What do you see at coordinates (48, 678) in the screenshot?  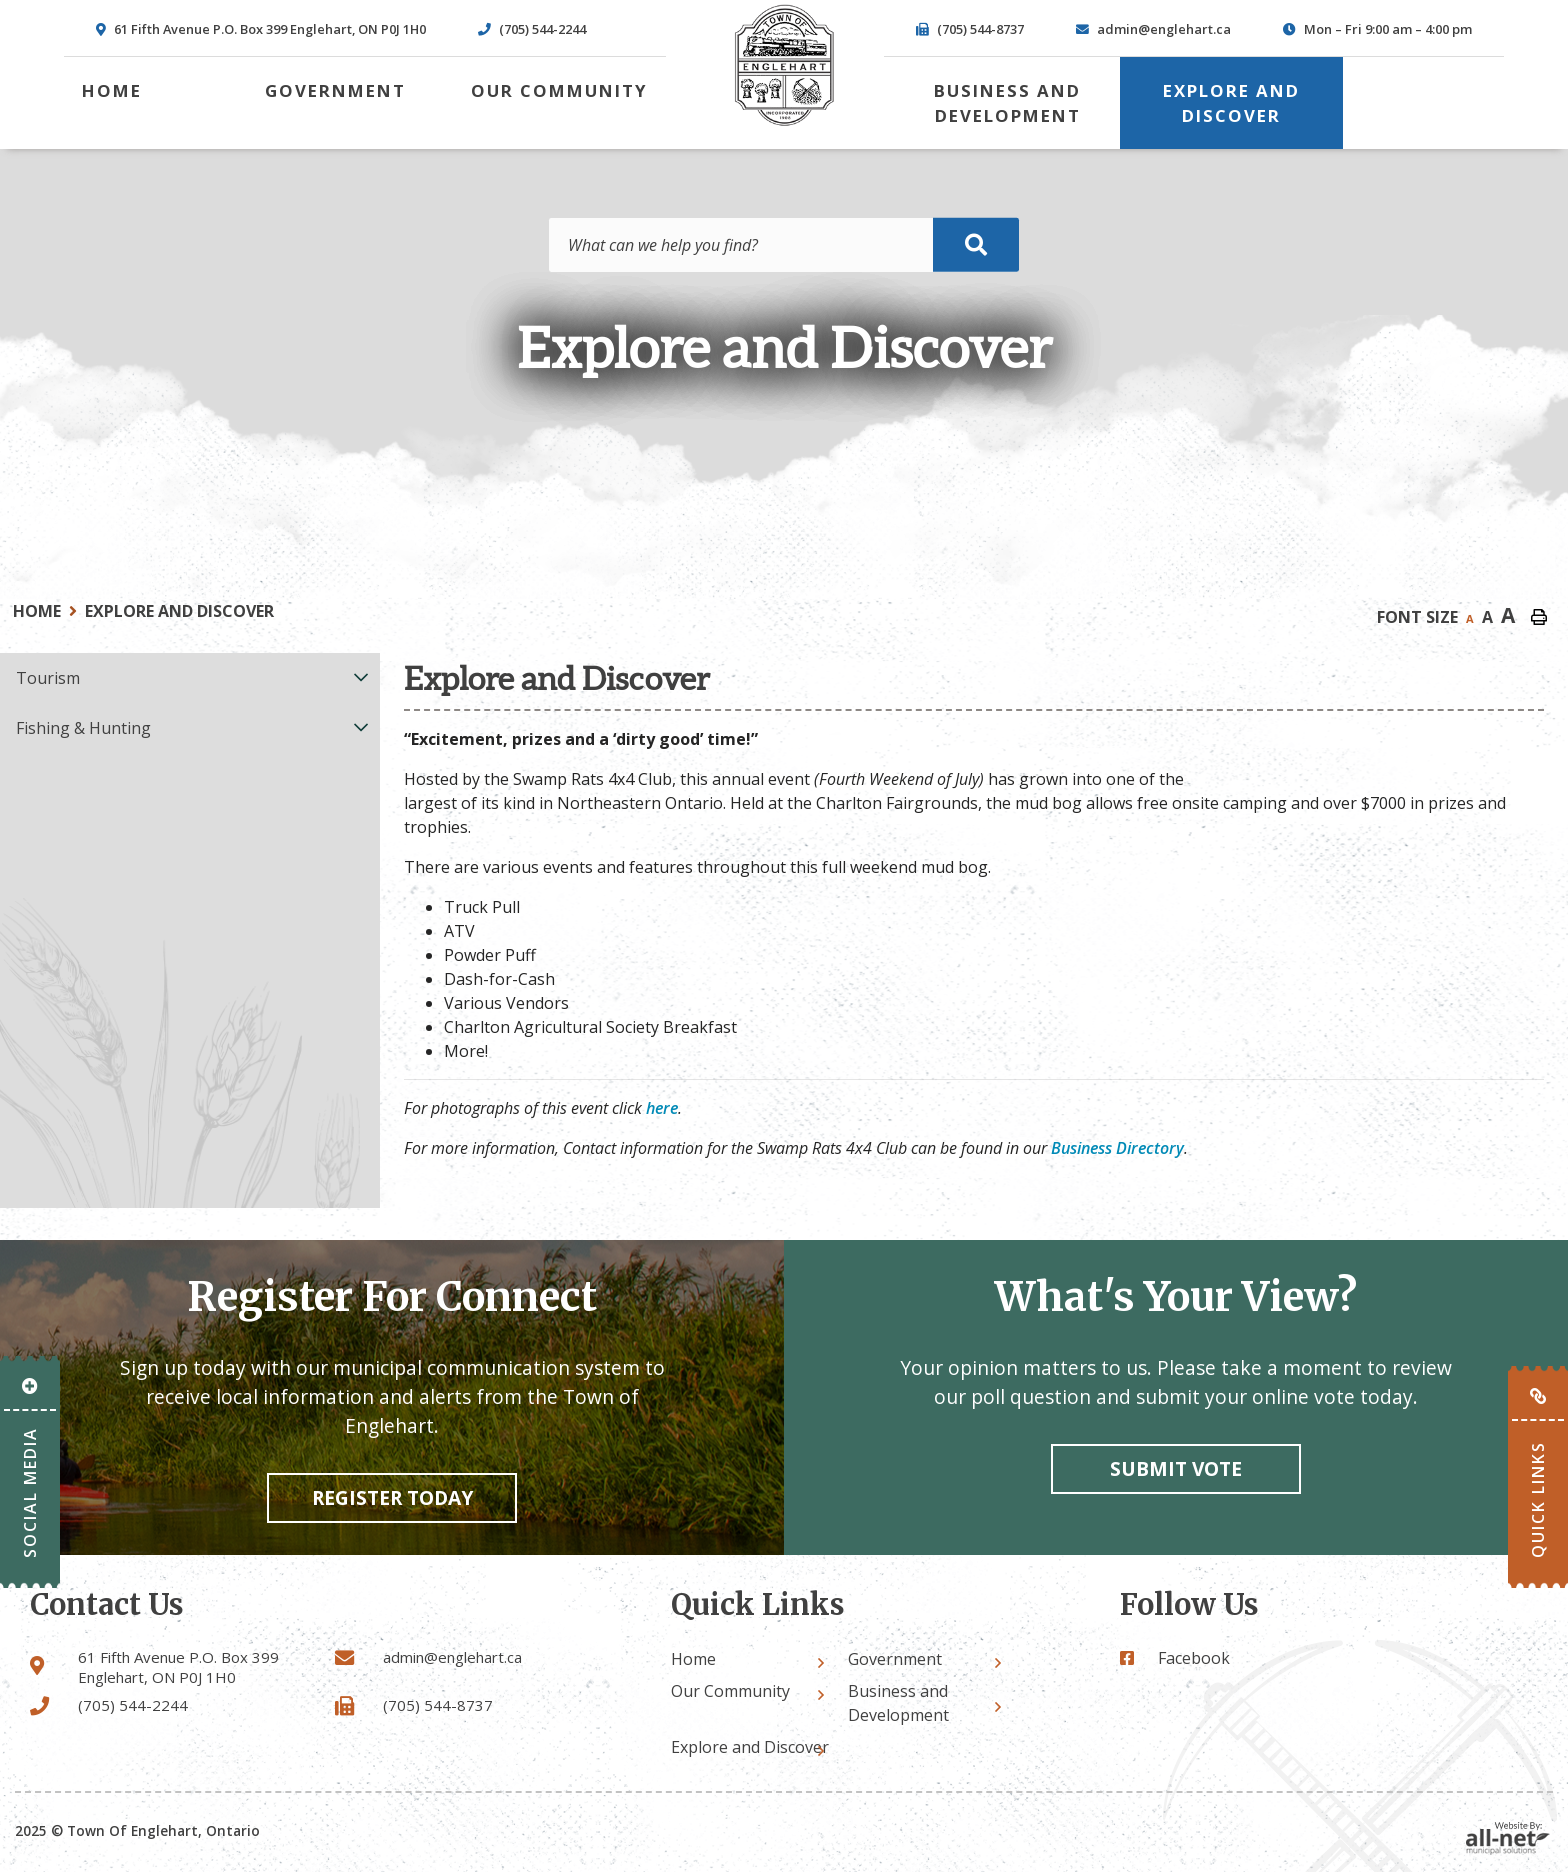 I see `Tourism [menuitem]` at bounding box center [48, 678].